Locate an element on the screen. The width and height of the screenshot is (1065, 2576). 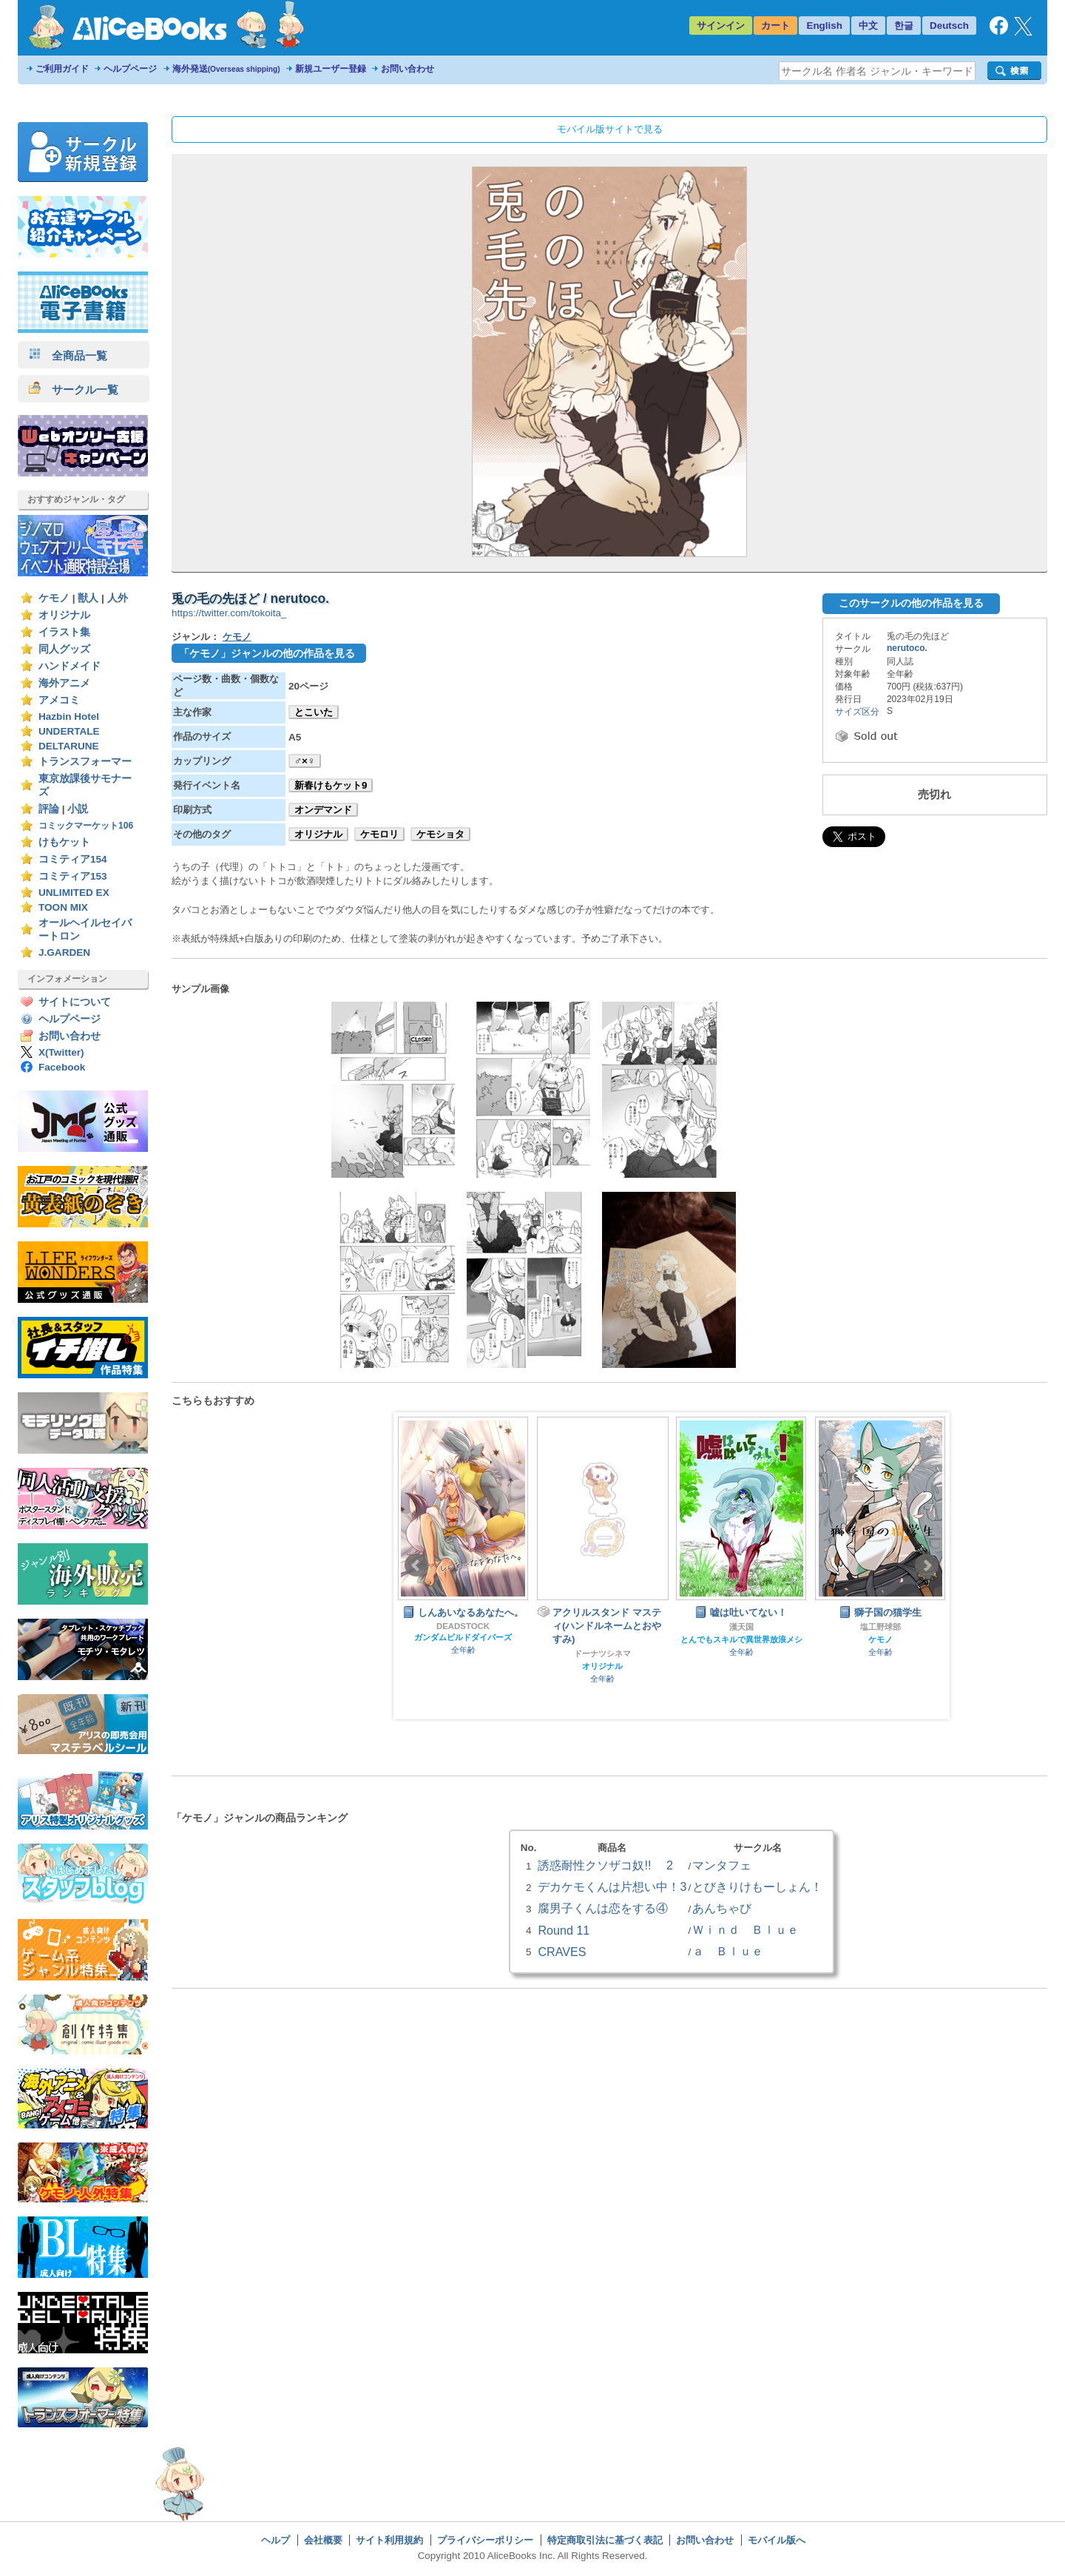
サイト利用規約 is located at coordinates (389, 2540).